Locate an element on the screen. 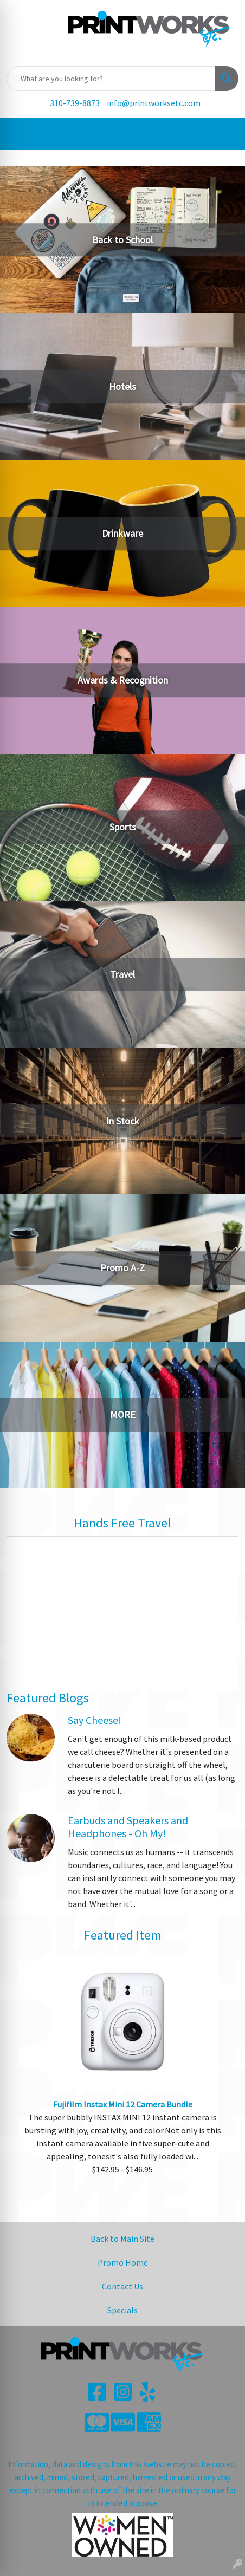  info@printworksetc.com is located at coordinates (154, 102).